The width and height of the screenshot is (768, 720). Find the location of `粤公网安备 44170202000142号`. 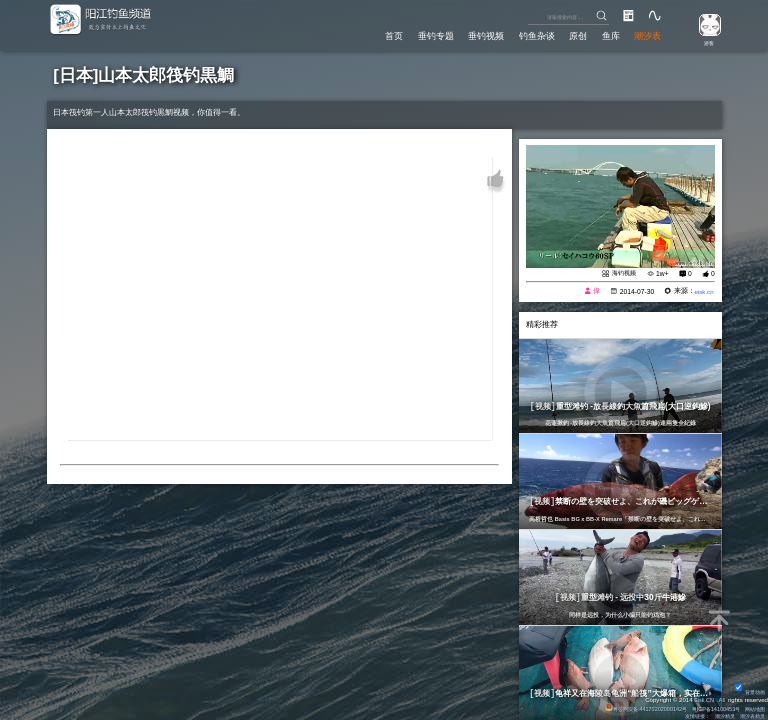

粤公网安备 44170202000142号 is located at coordinates (629, 706).